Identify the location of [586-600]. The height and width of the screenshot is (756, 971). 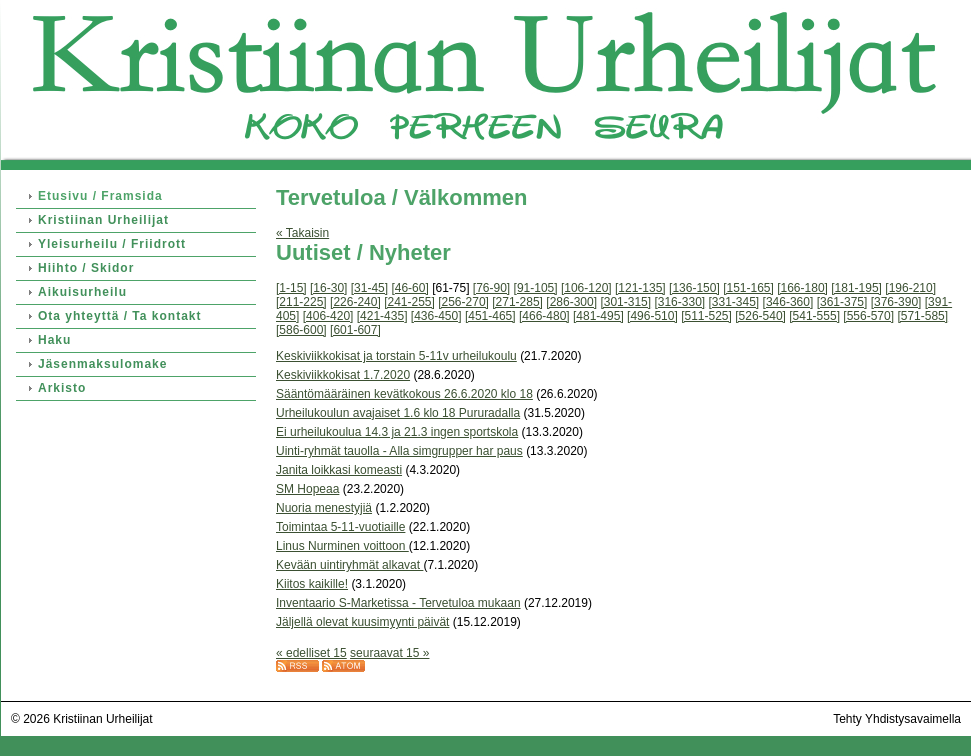
(301, 330).